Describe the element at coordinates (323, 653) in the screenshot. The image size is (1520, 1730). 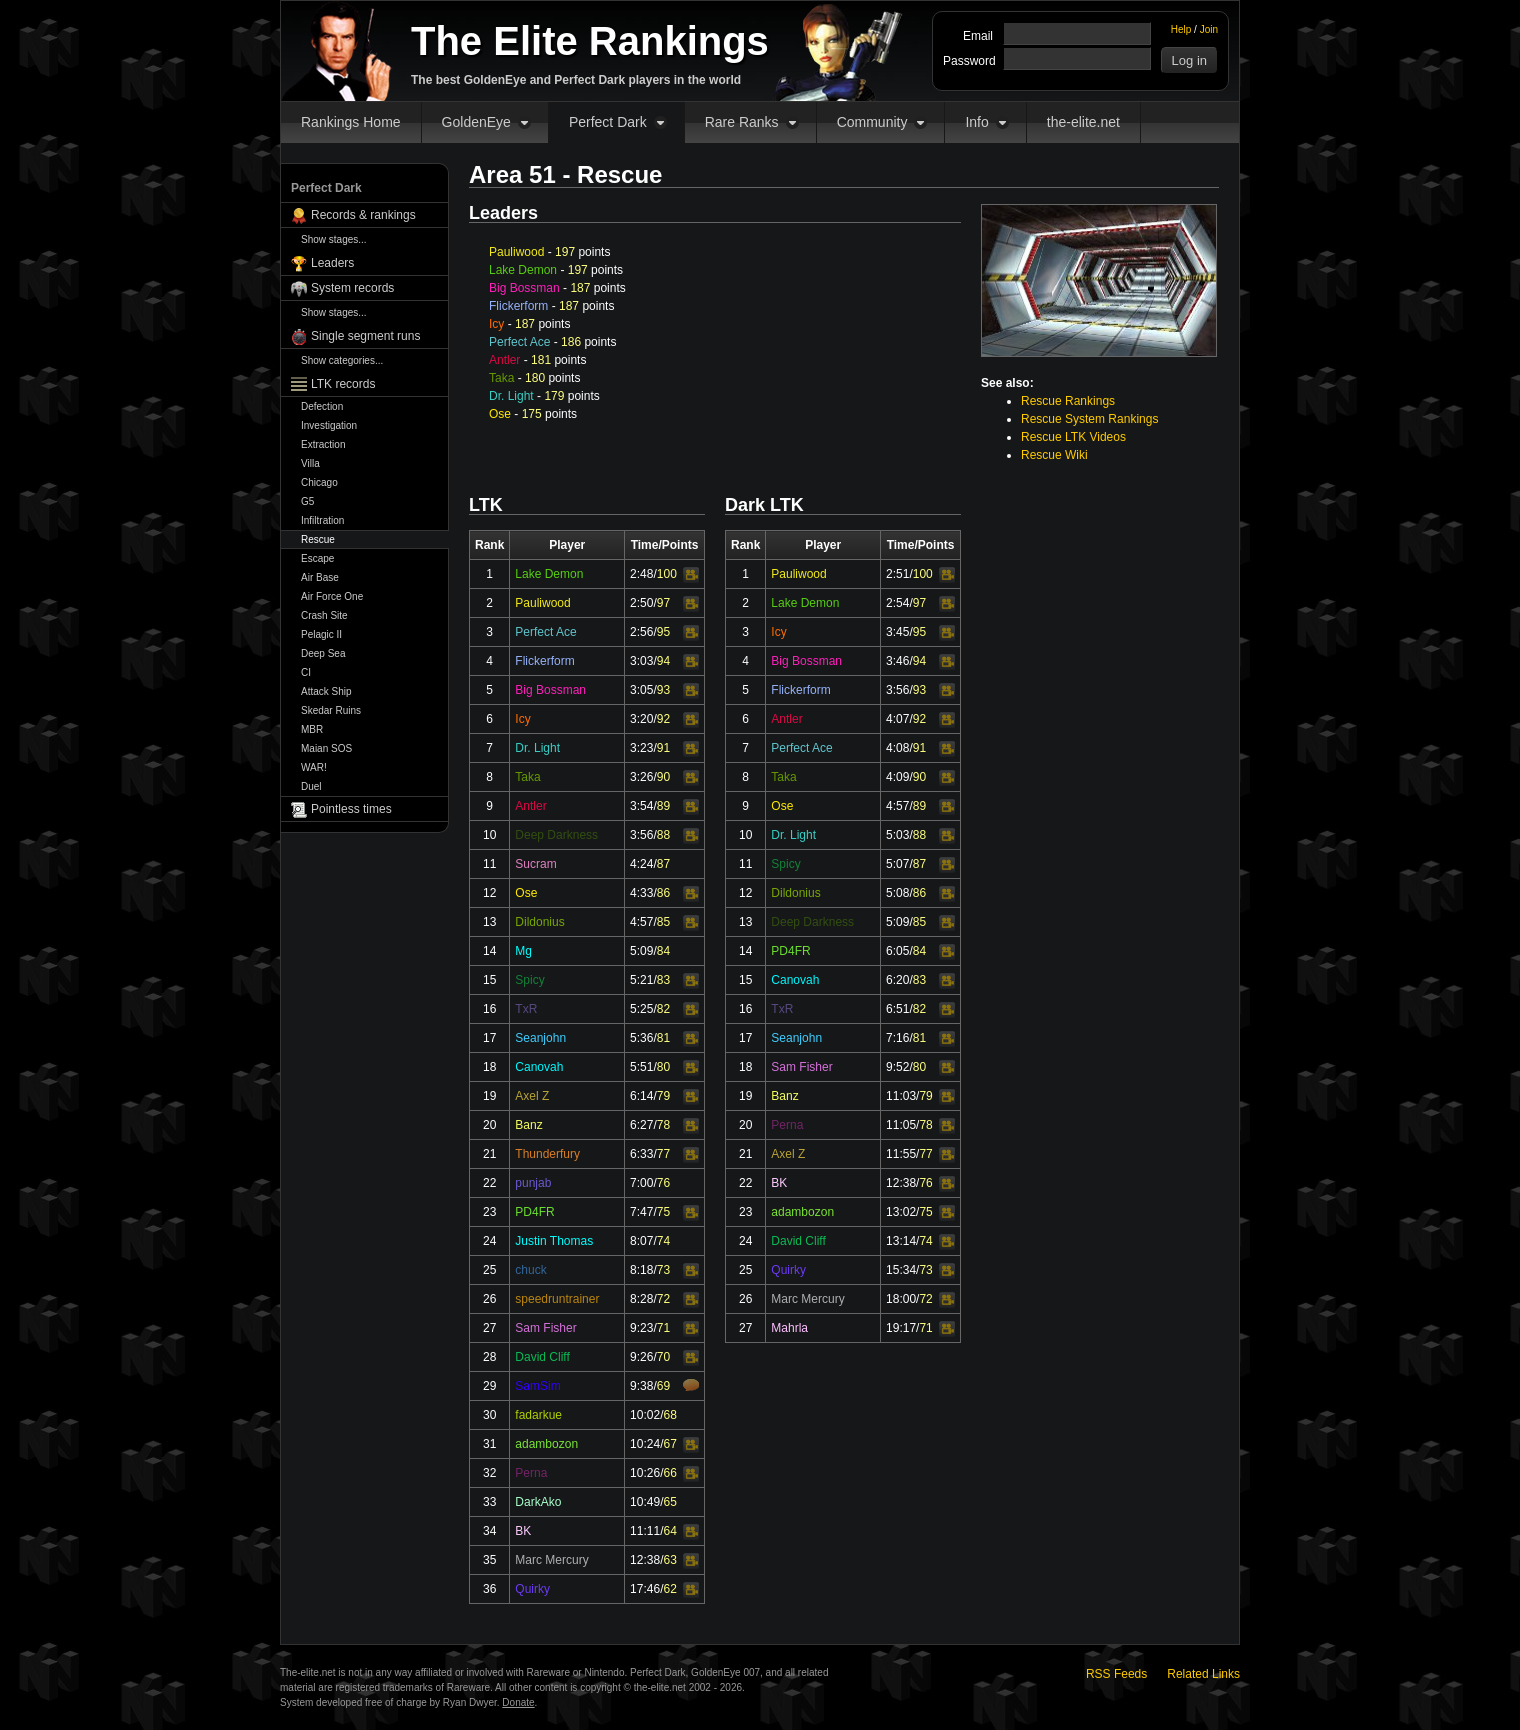
I see `Deep Sea` at that location.